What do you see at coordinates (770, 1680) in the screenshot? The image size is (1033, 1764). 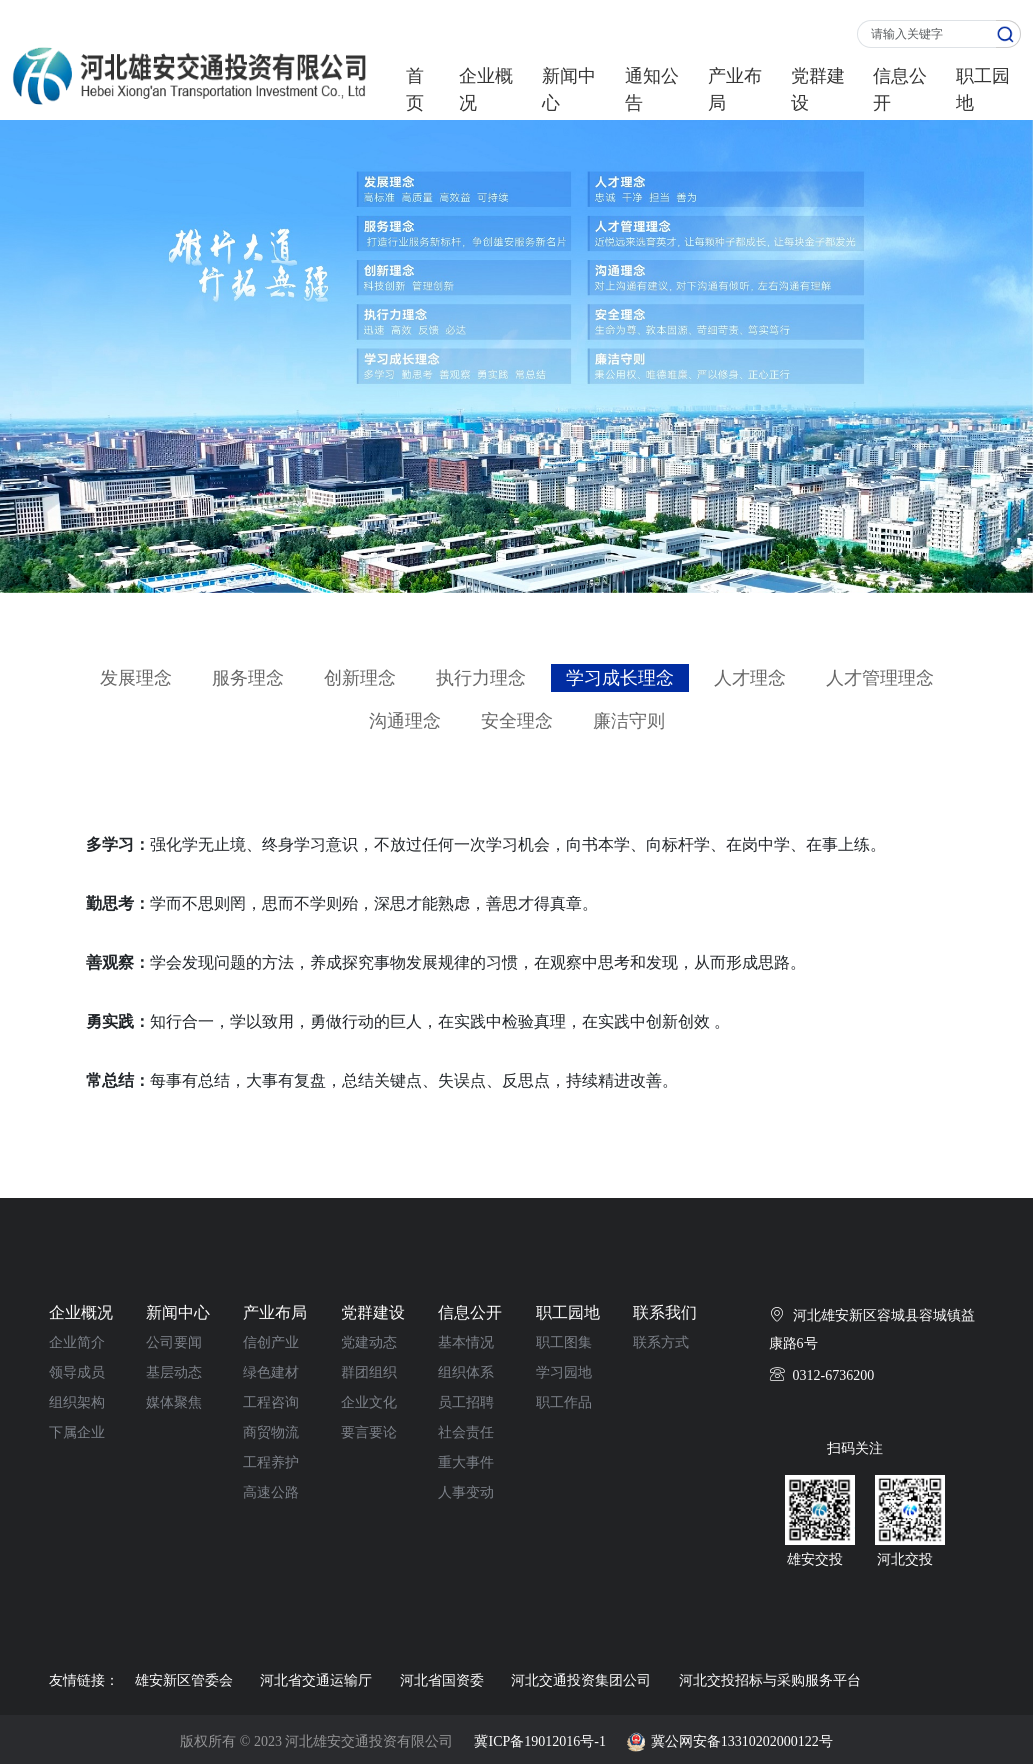 I see `河北交投招标与采购服务平台` at bounding box center [770, 1680].